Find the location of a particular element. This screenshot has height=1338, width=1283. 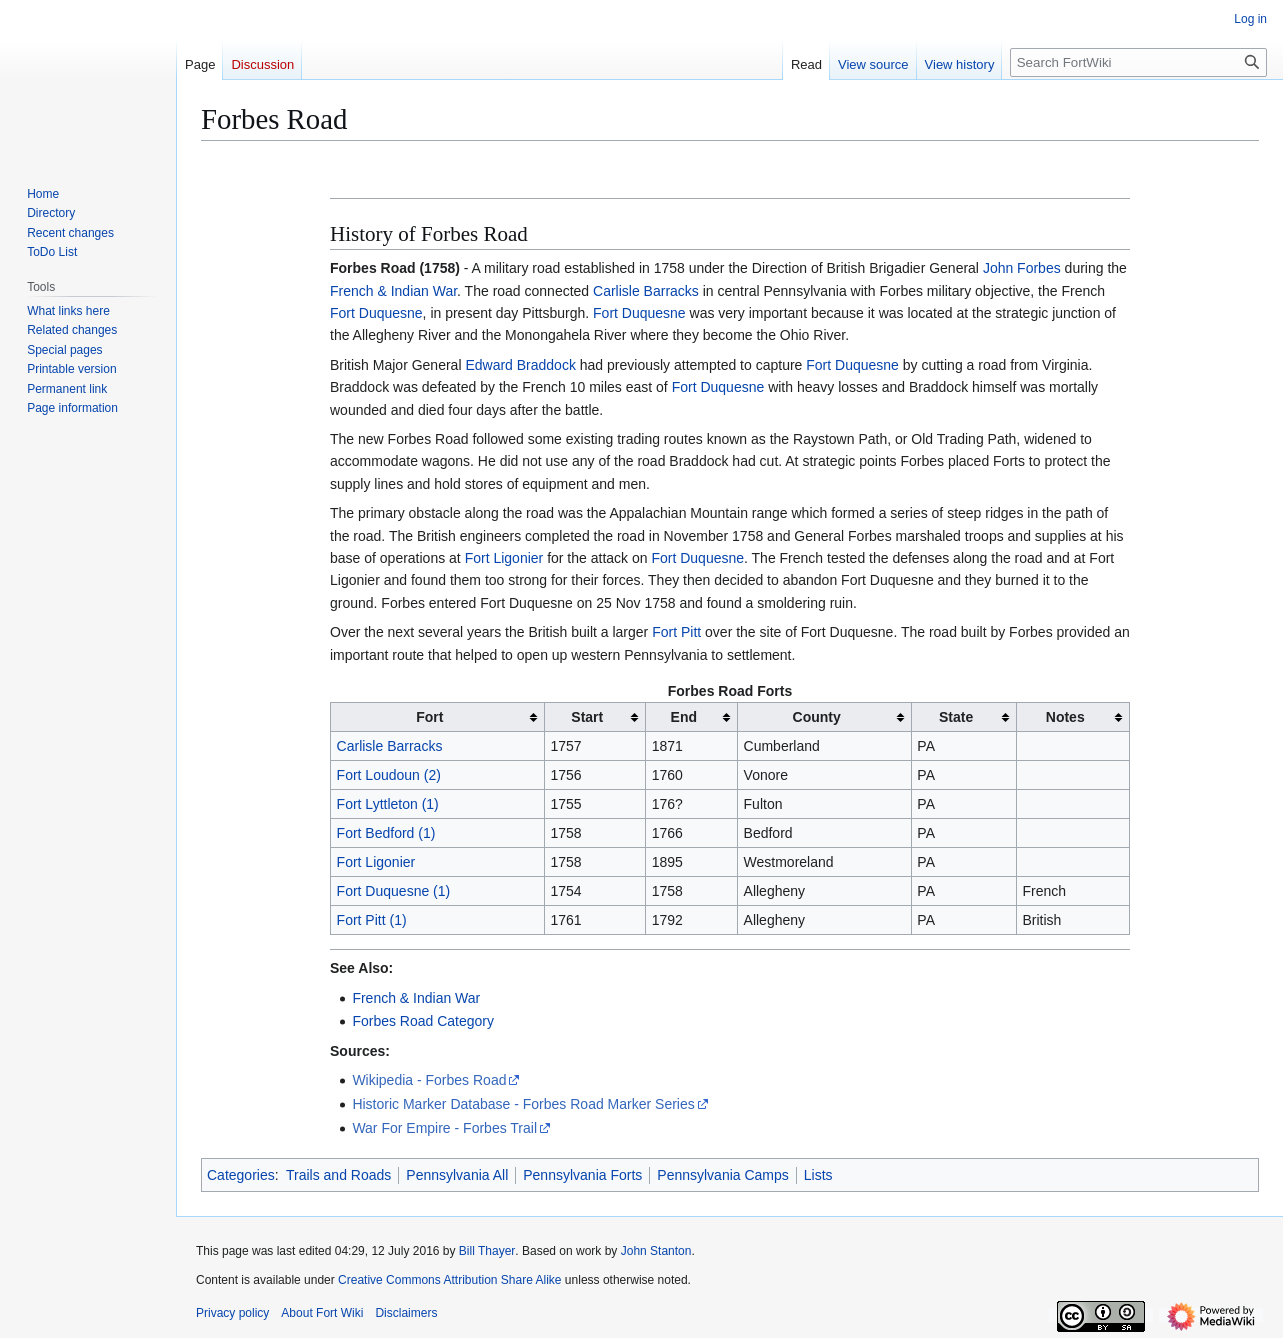

Pennsylvania Camps is located at coordinates (723, 1175).